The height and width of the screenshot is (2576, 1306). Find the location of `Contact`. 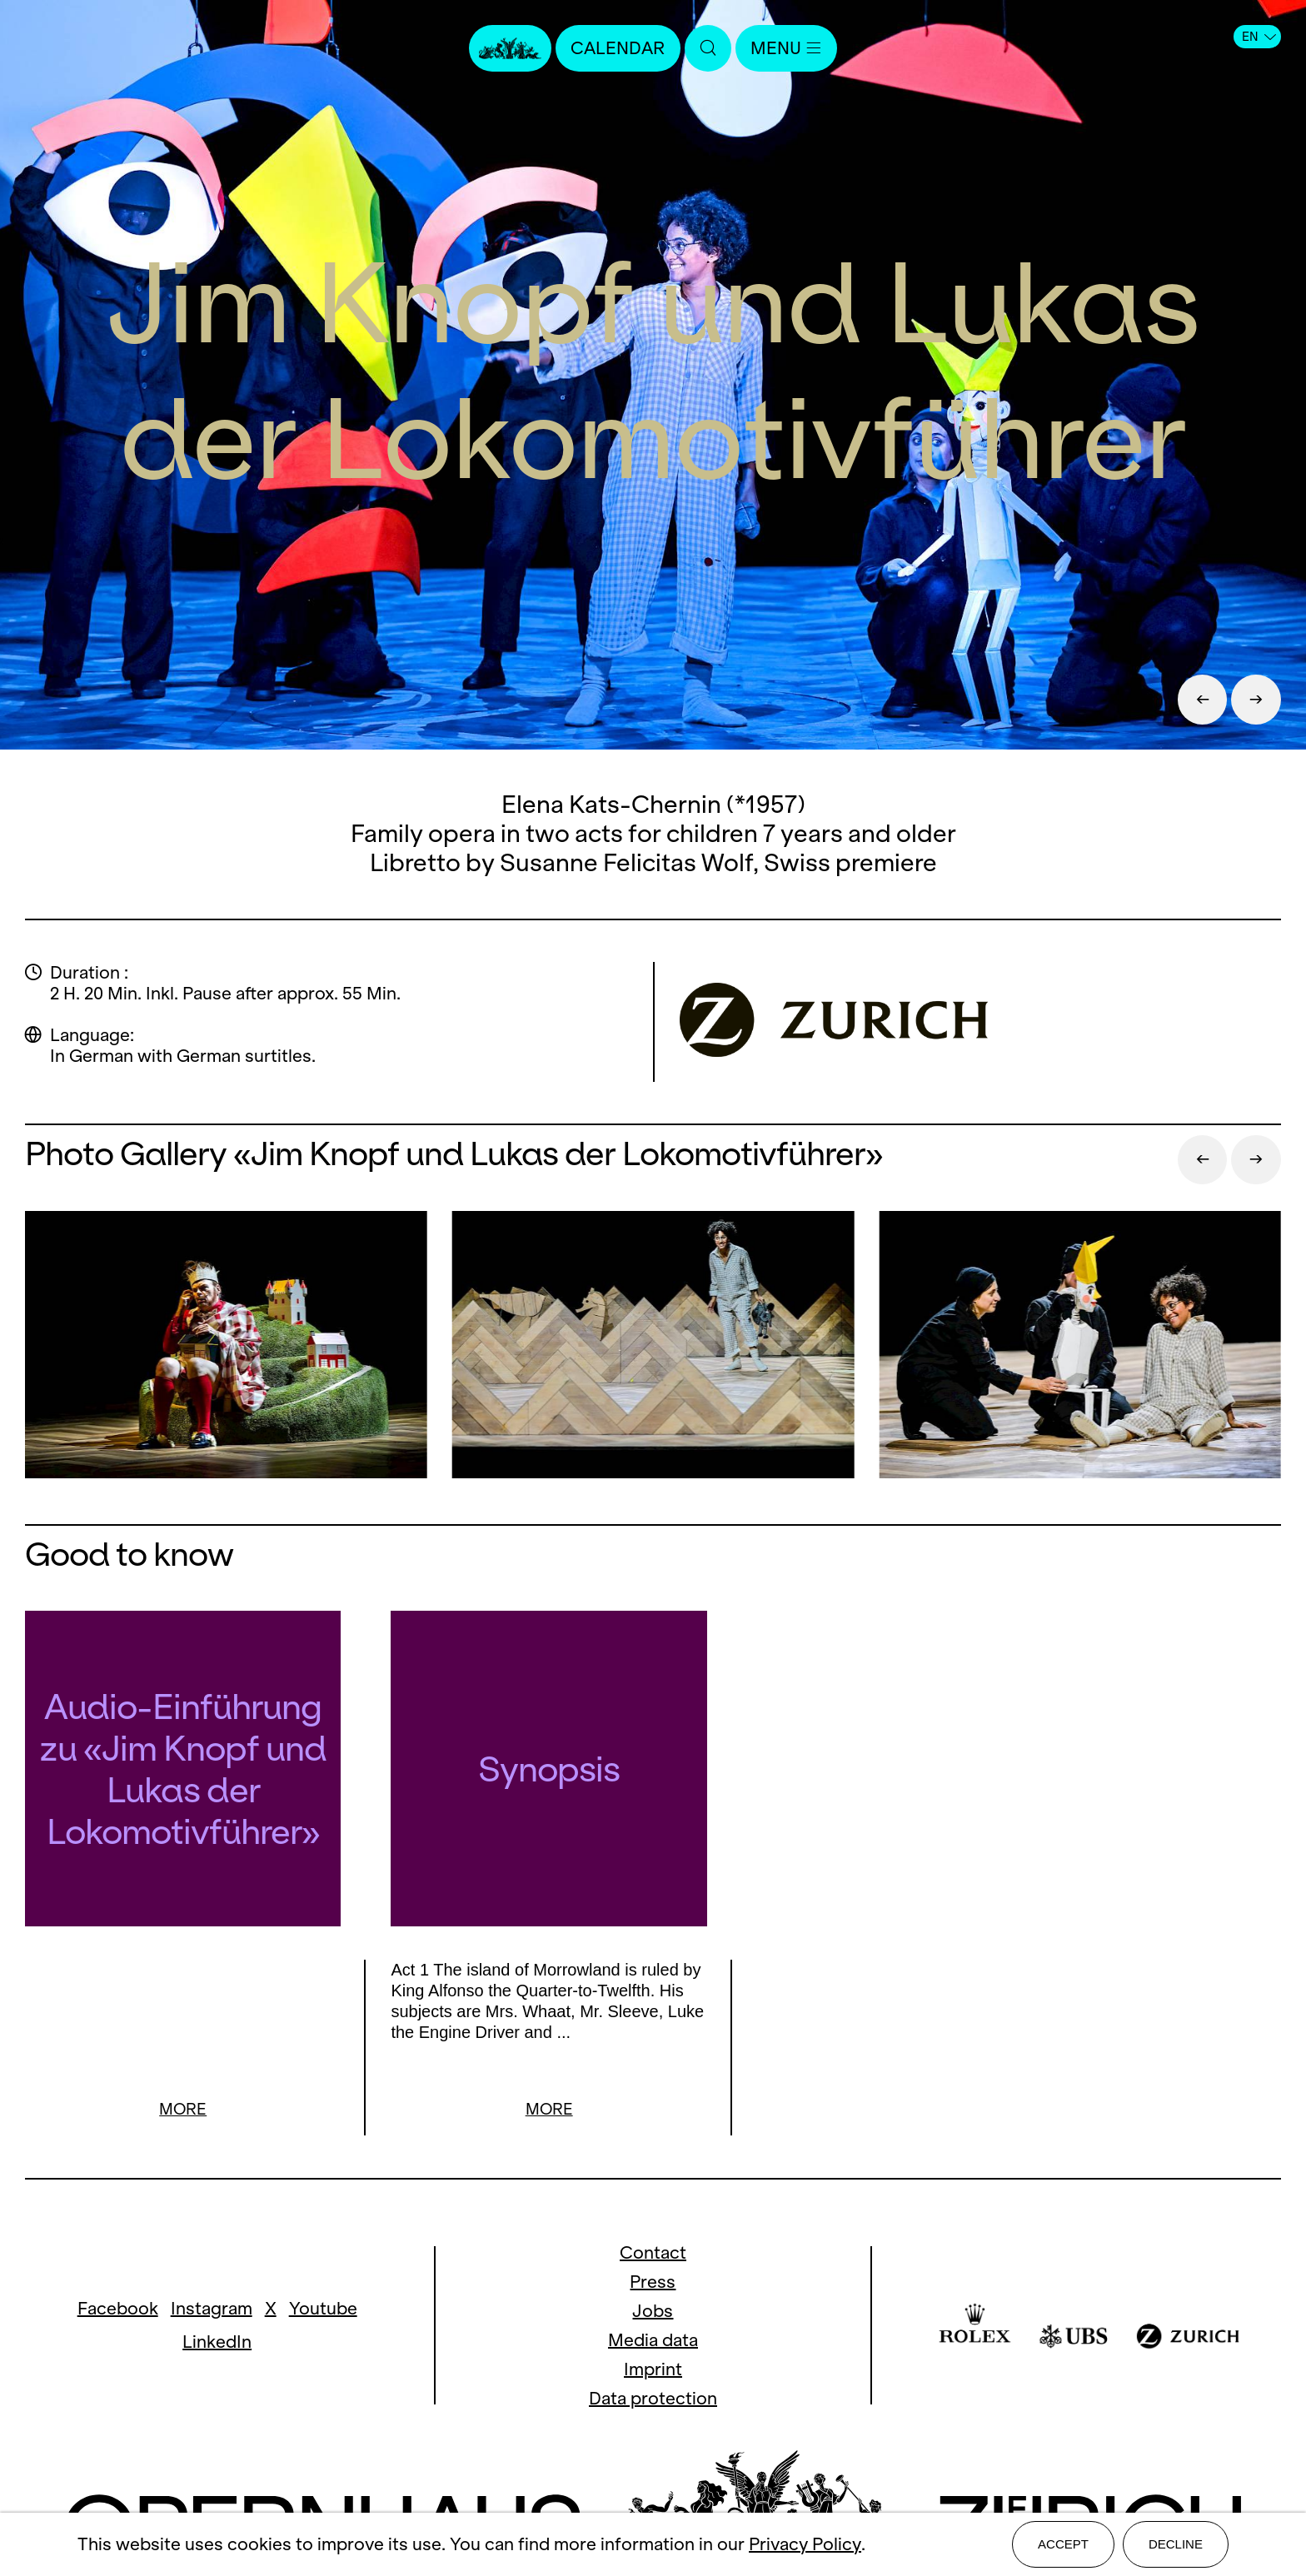

Contact is located at coordinates (653, 2234).